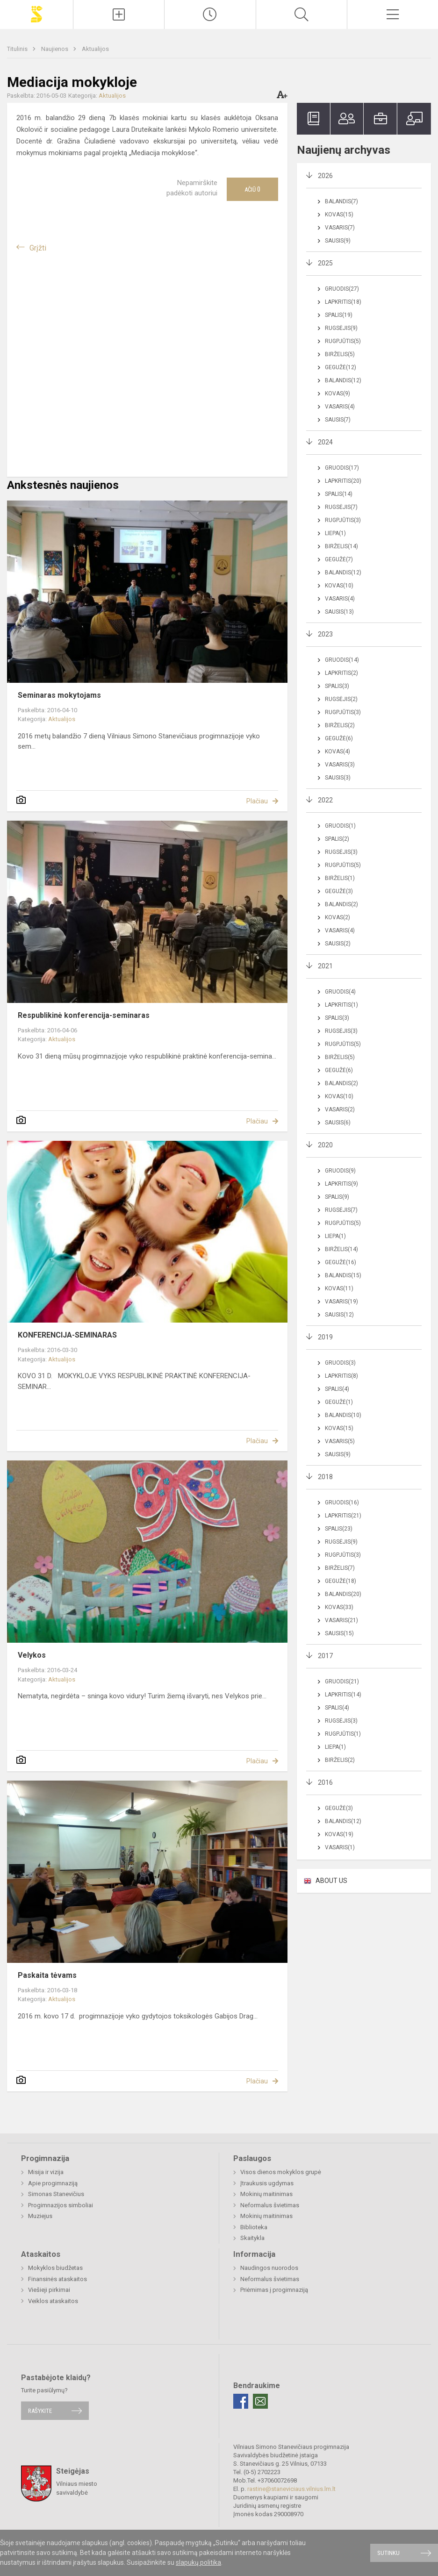 The height and width of the screenshot is (2576, 438). Describe the element at coordinates (343, 380) in the screenshot. I see `Balandis(12)` at that location.